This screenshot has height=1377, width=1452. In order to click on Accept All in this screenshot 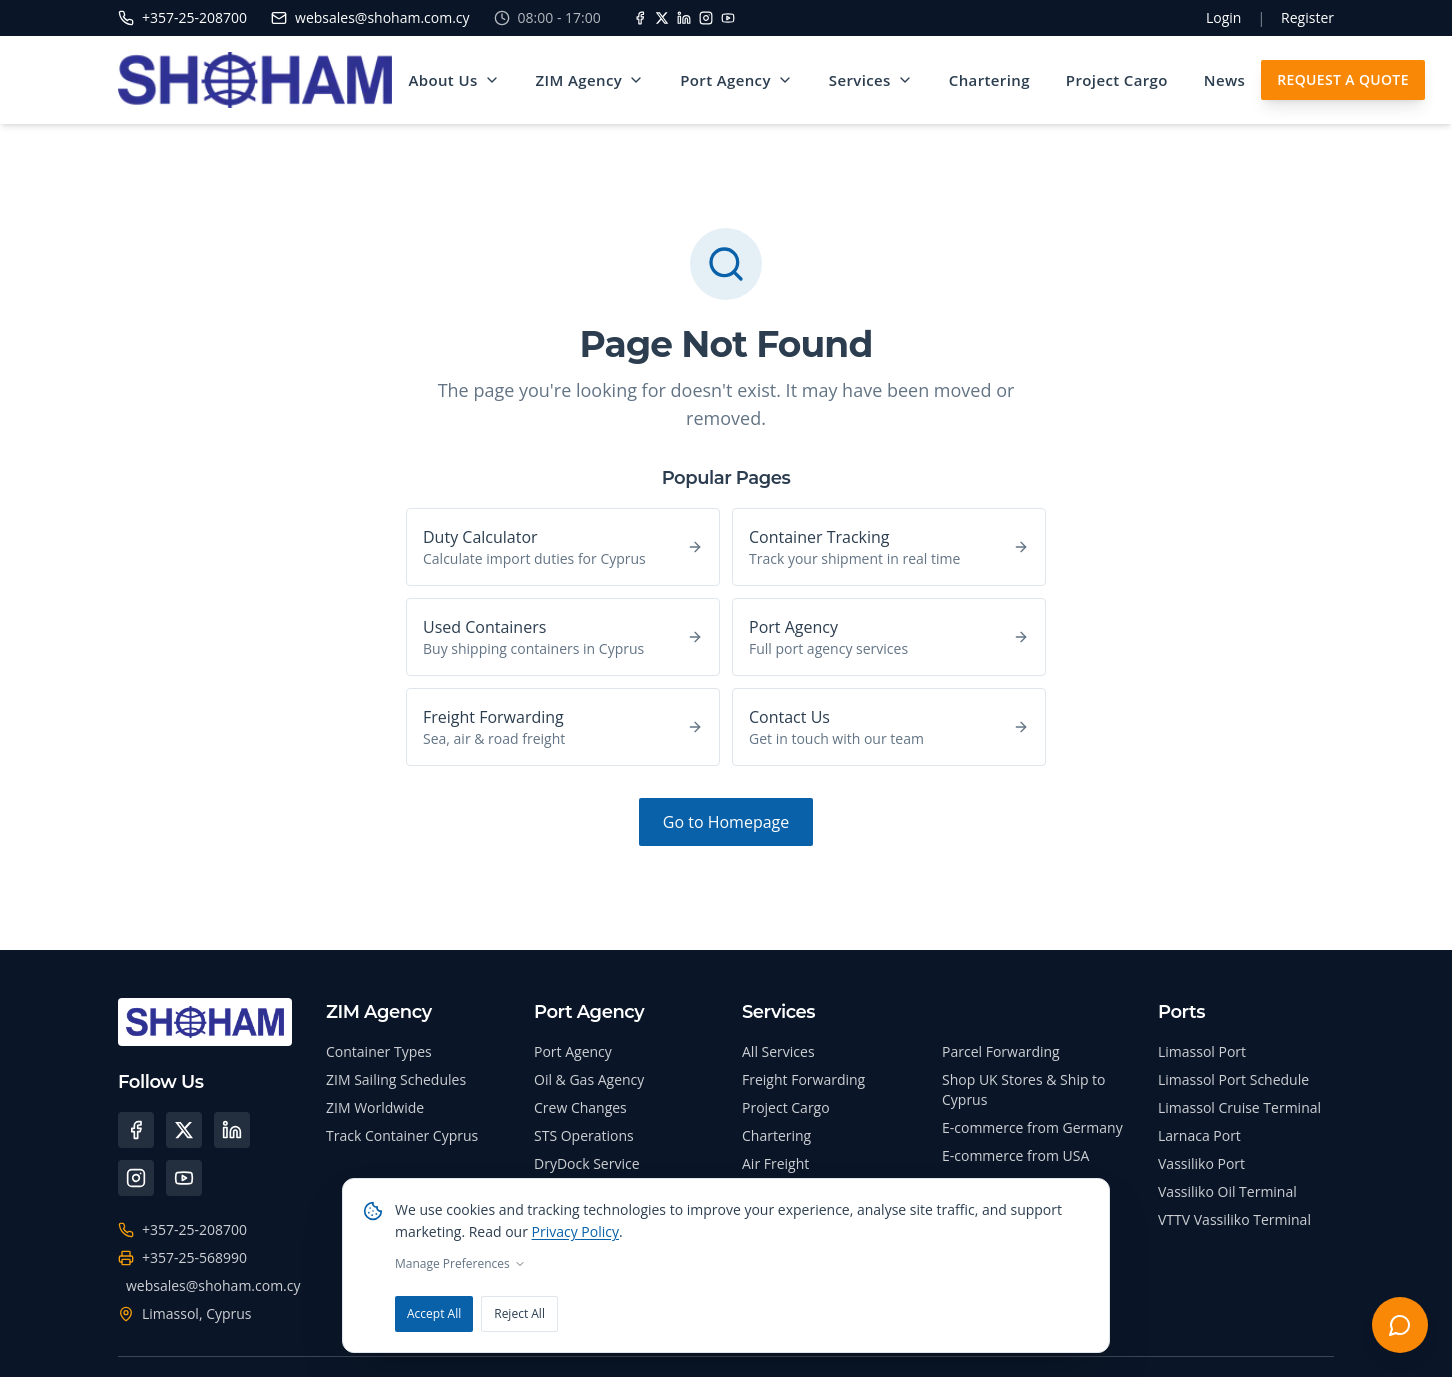, I will do `click(434, 1313)`.